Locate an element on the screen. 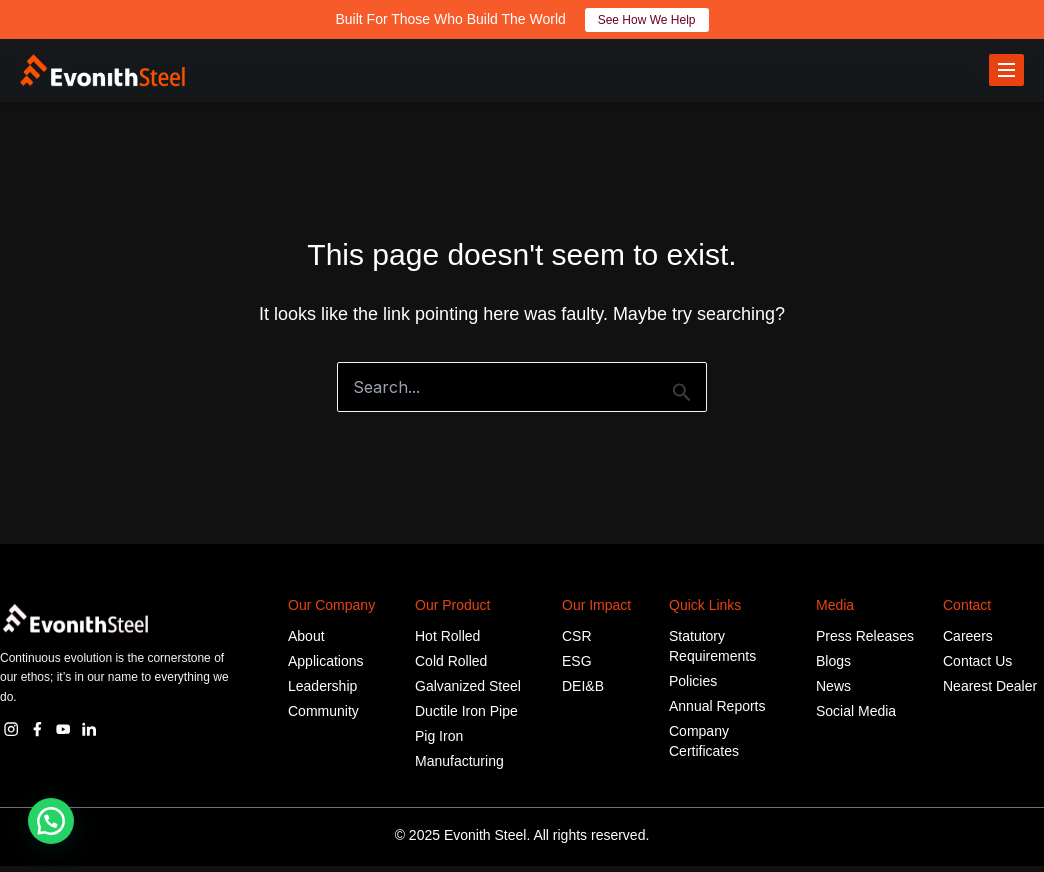 This screenshot has height=872, width=1044. [button] is located at coordinates (51, 821).